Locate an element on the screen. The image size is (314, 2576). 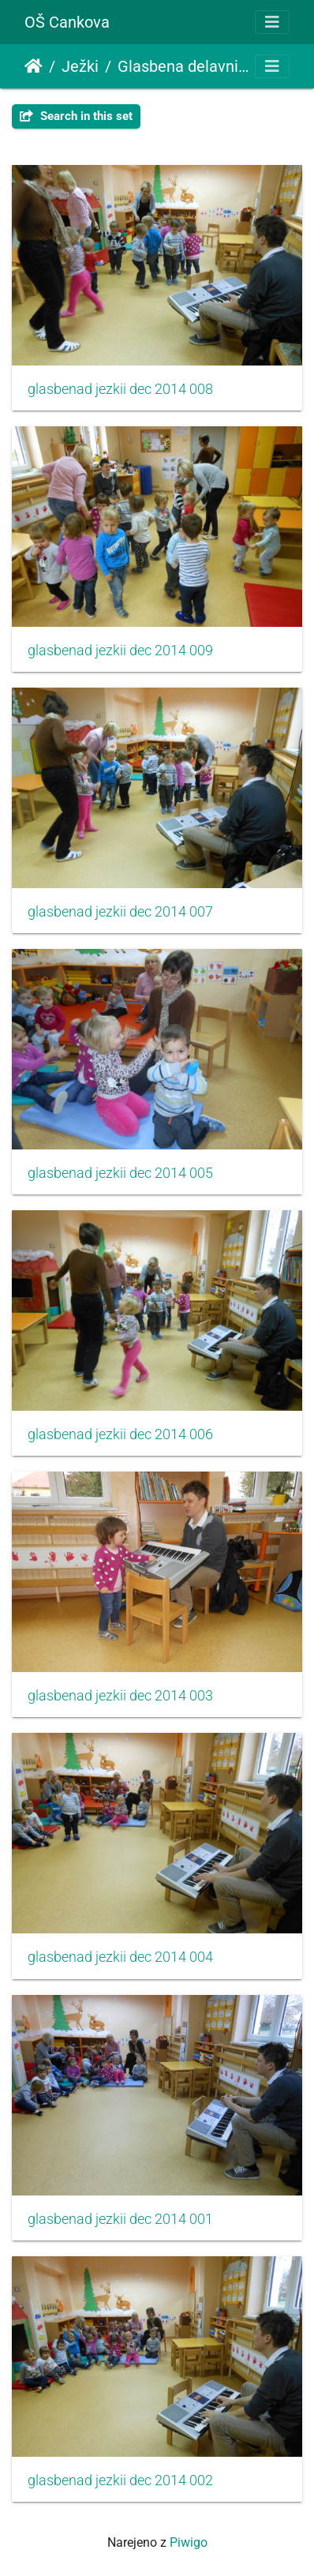
glasbenad jezkii dec 2014 002 is located at coordinates (120, 2480).